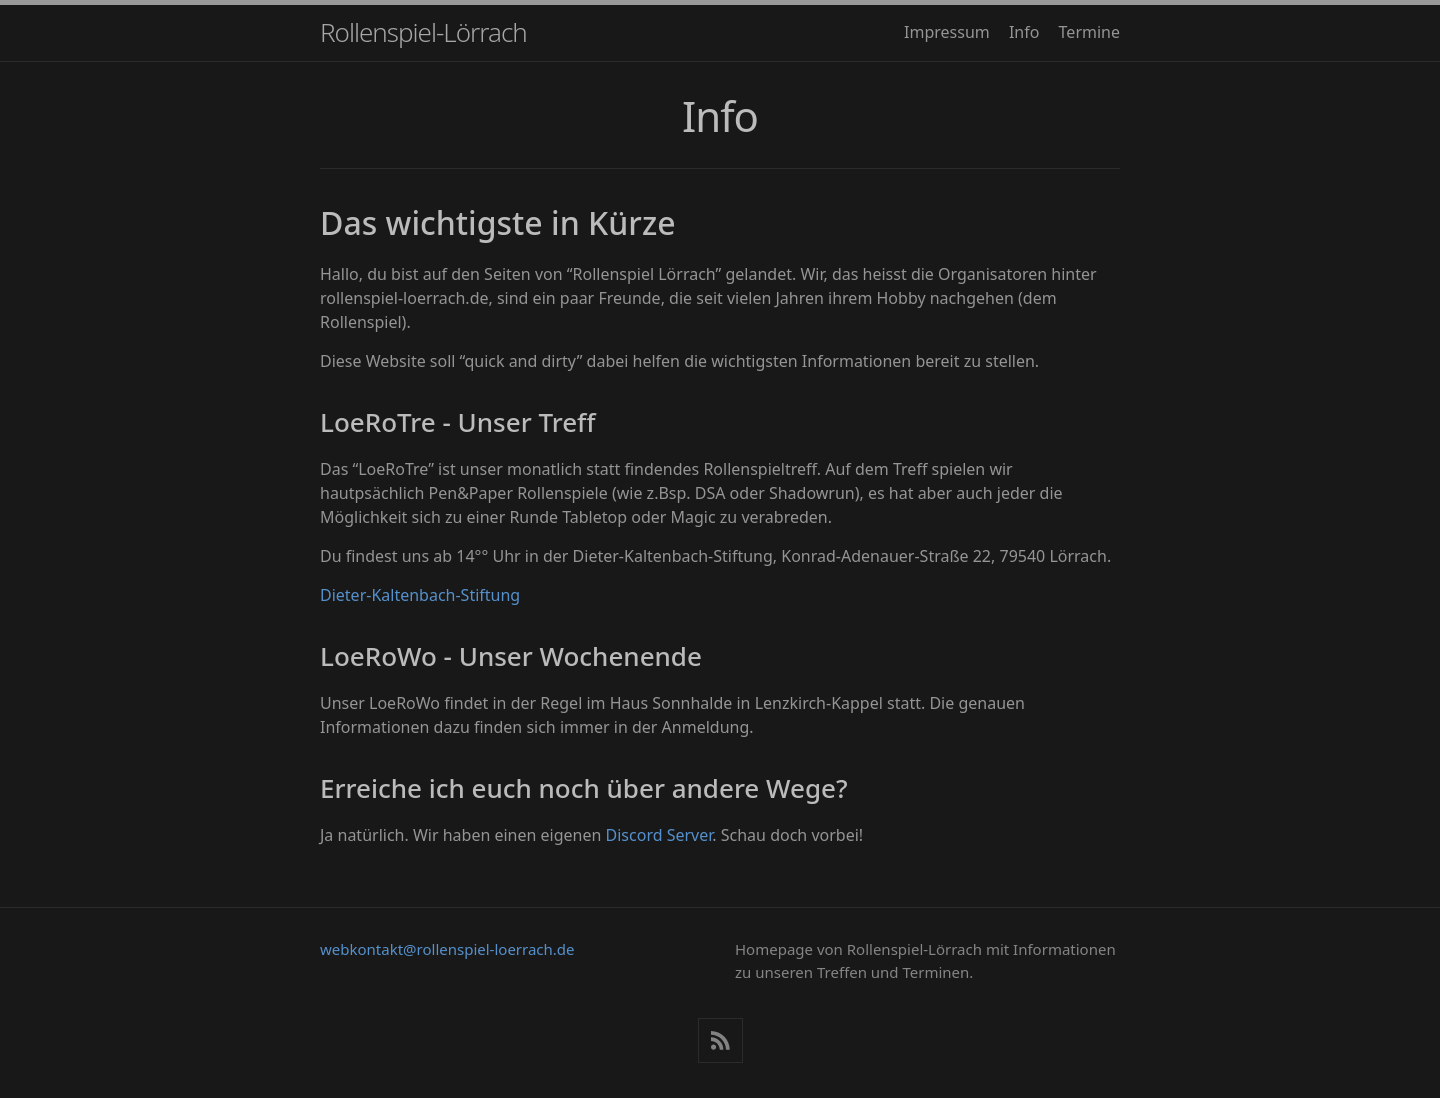 The height and width of the screenshot is (1098, 1440). I want to click on Info, so click(1024, 32).